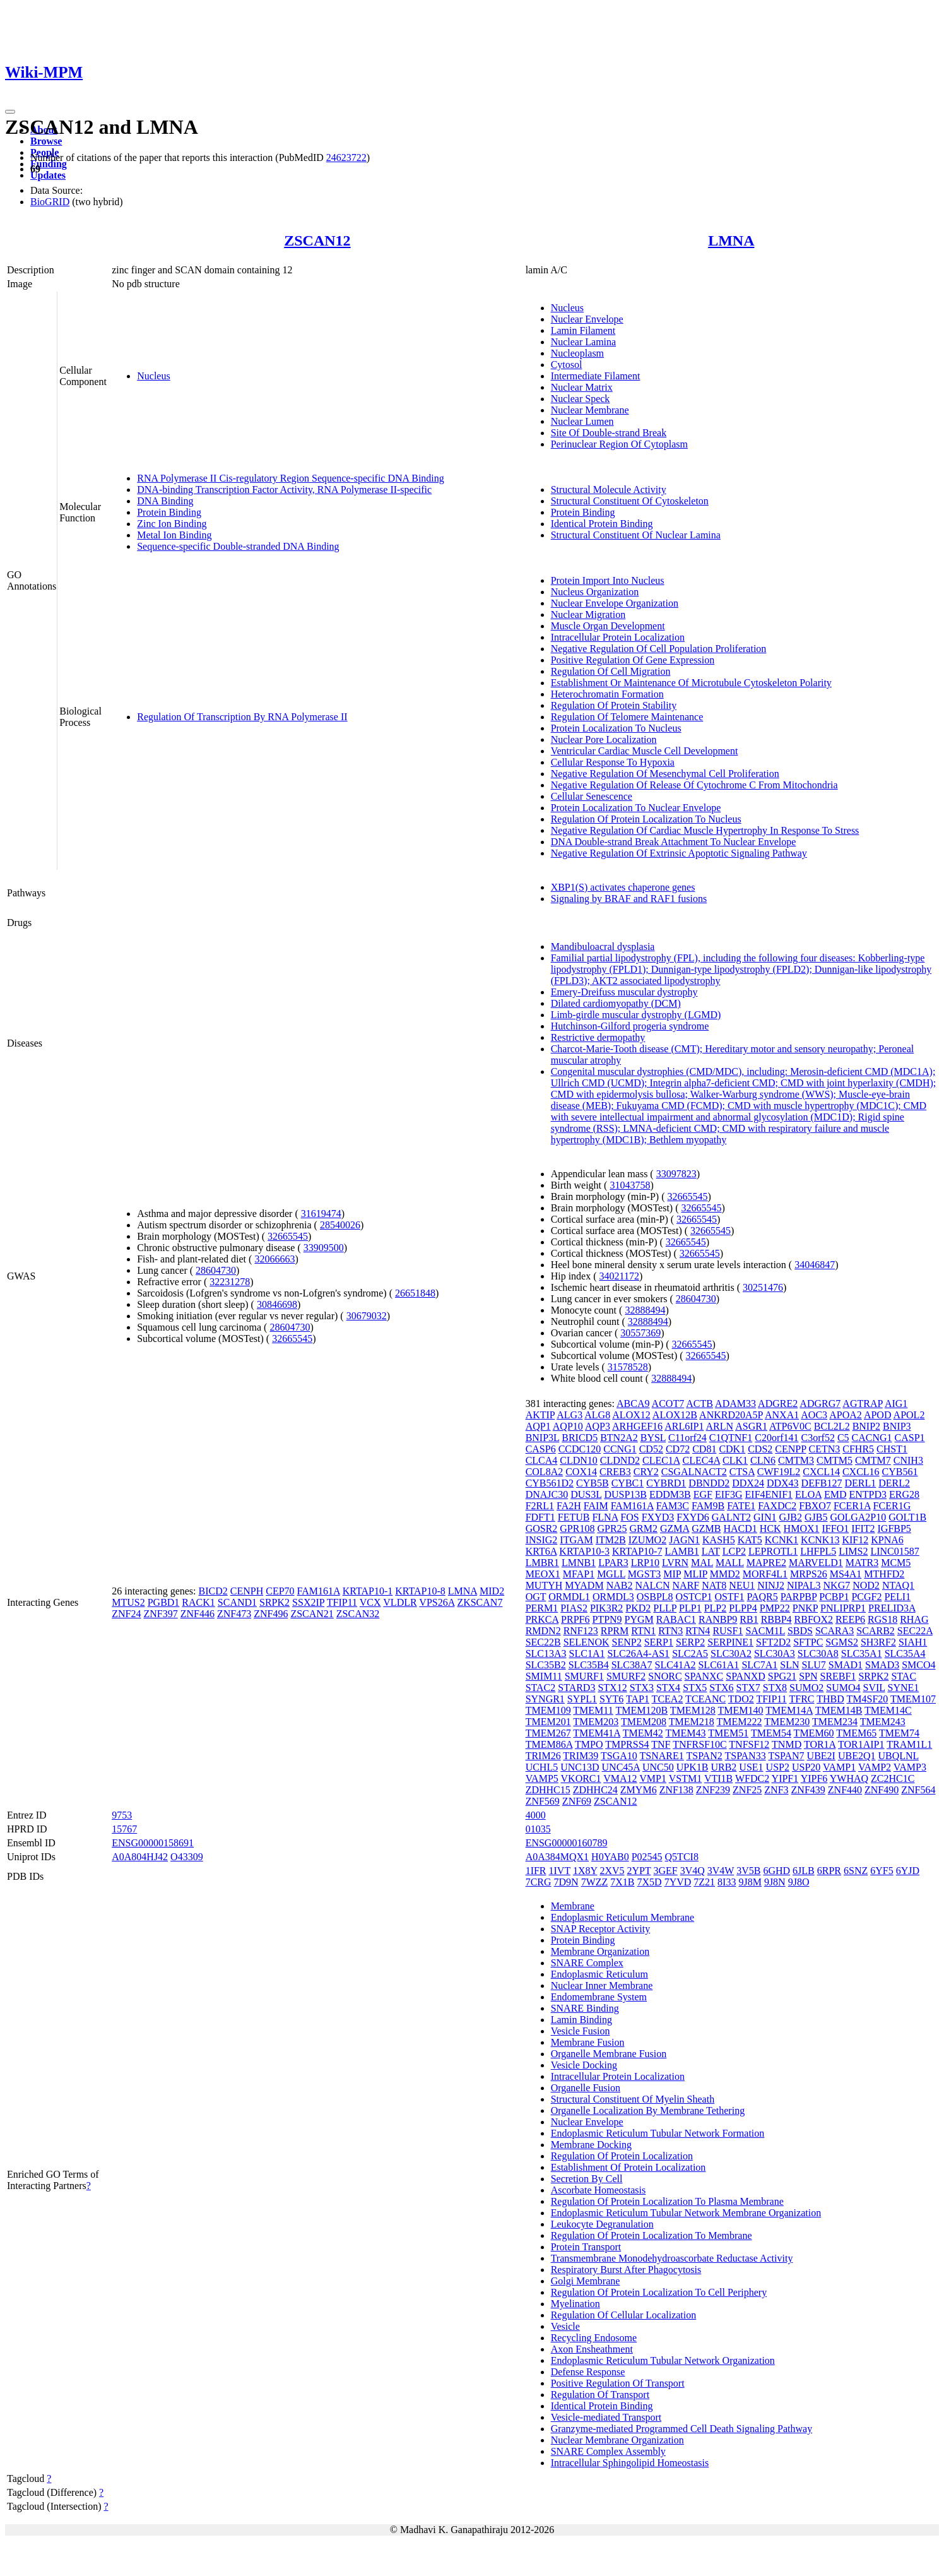  Describe the element at coordinates (587, 1962) in the screenshot. I see `SNARE Complex` at that location.